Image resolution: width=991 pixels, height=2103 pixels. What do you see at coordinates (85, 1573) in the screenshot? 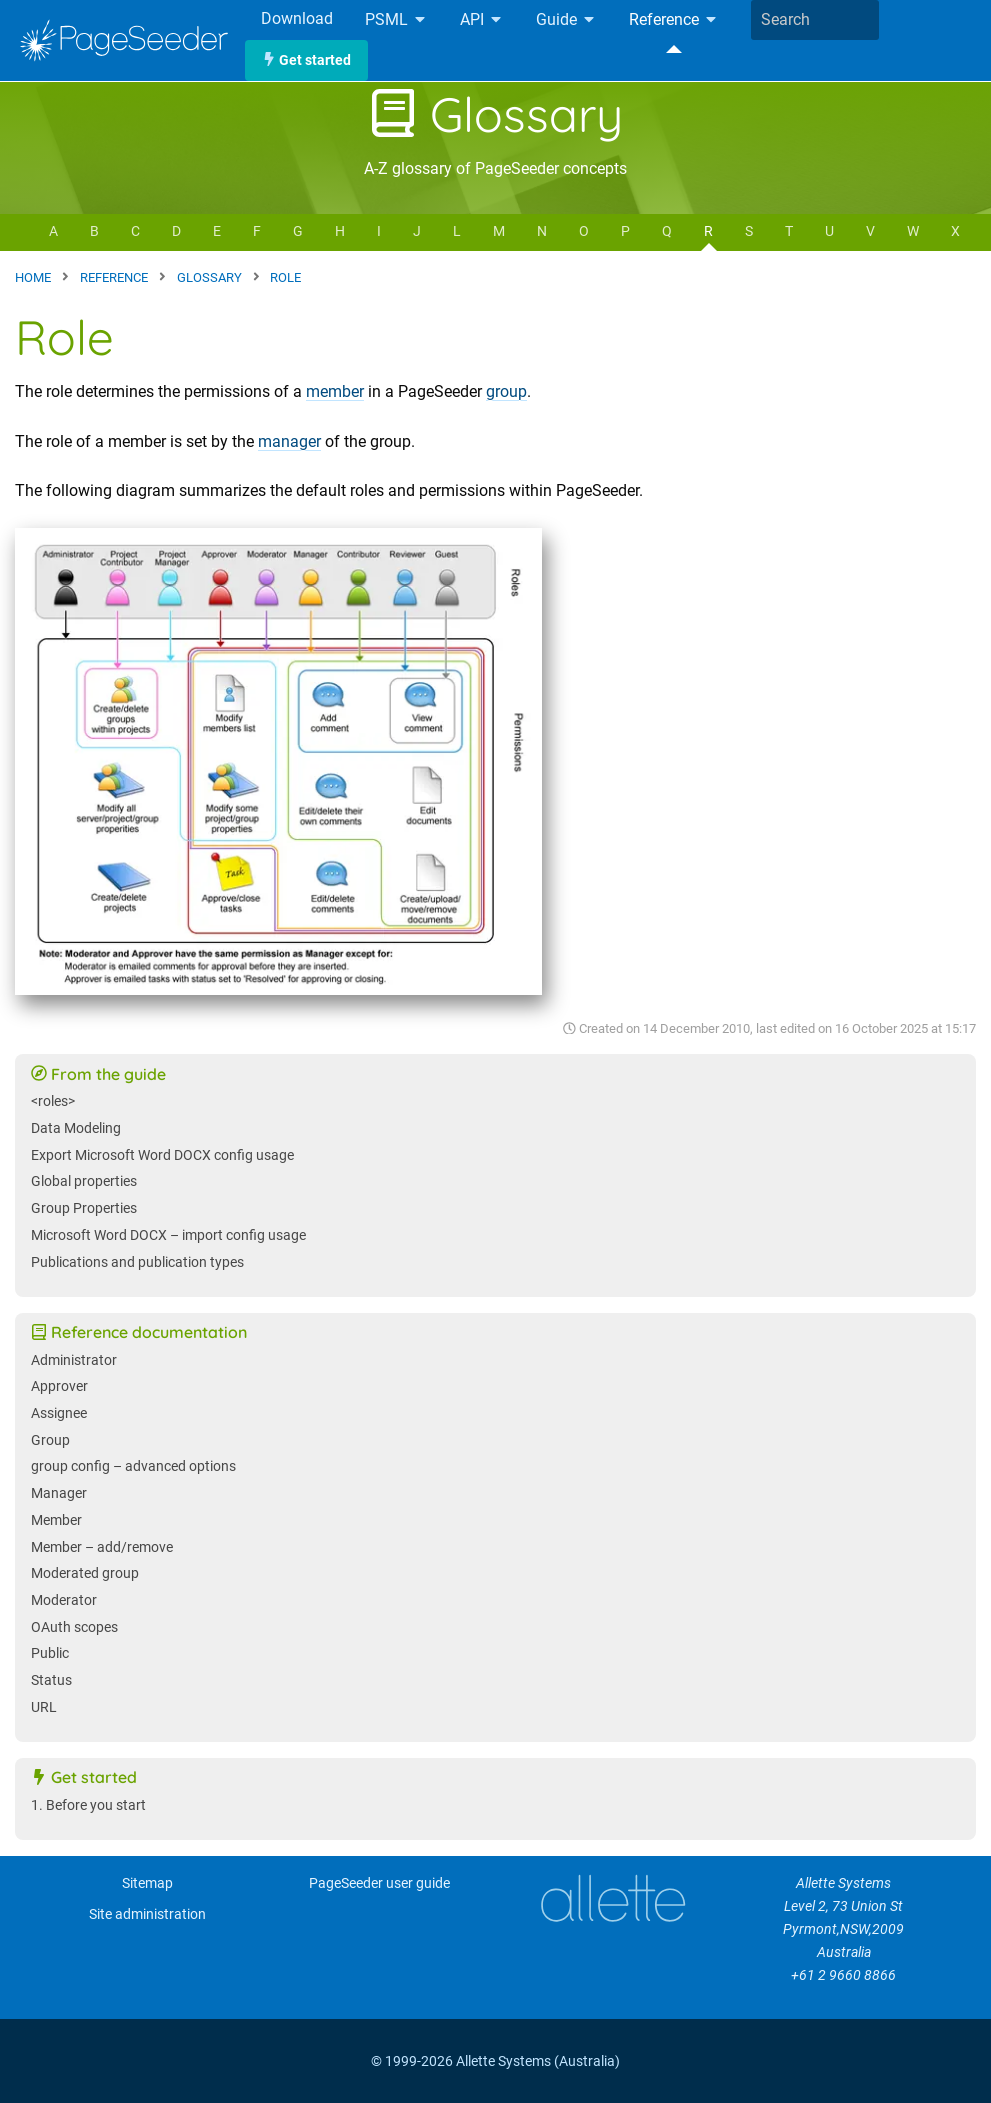
I see `Moderated group` at bounding box center [85, 1573].